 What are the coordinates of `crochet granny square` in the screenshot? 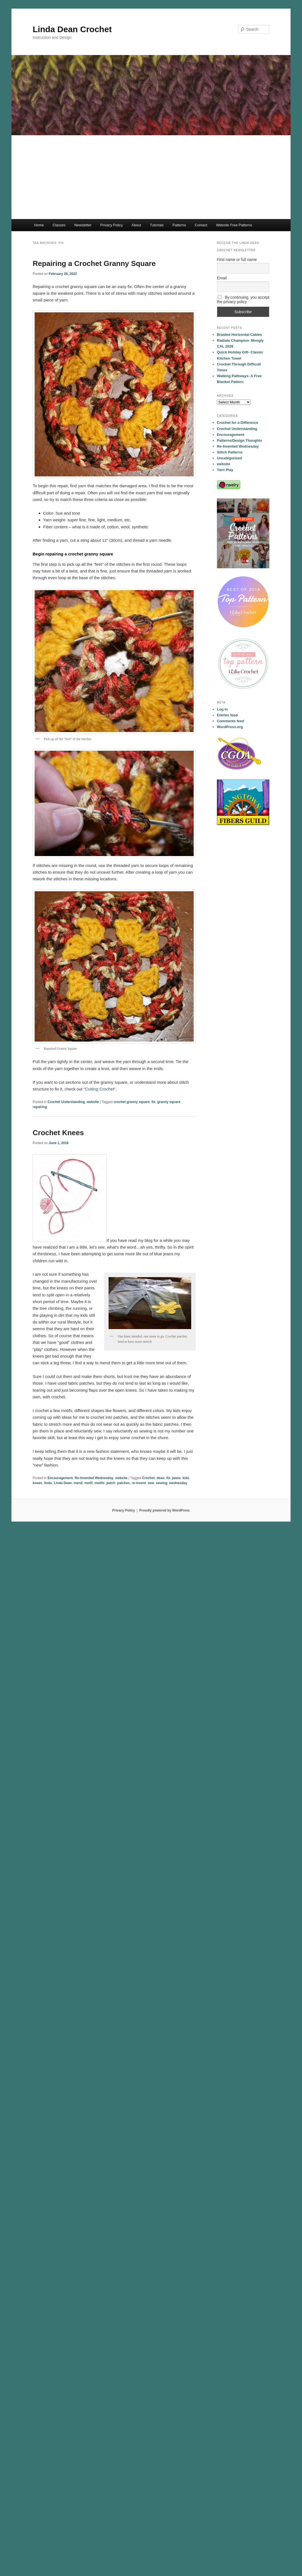 It's located at (132, 1102).